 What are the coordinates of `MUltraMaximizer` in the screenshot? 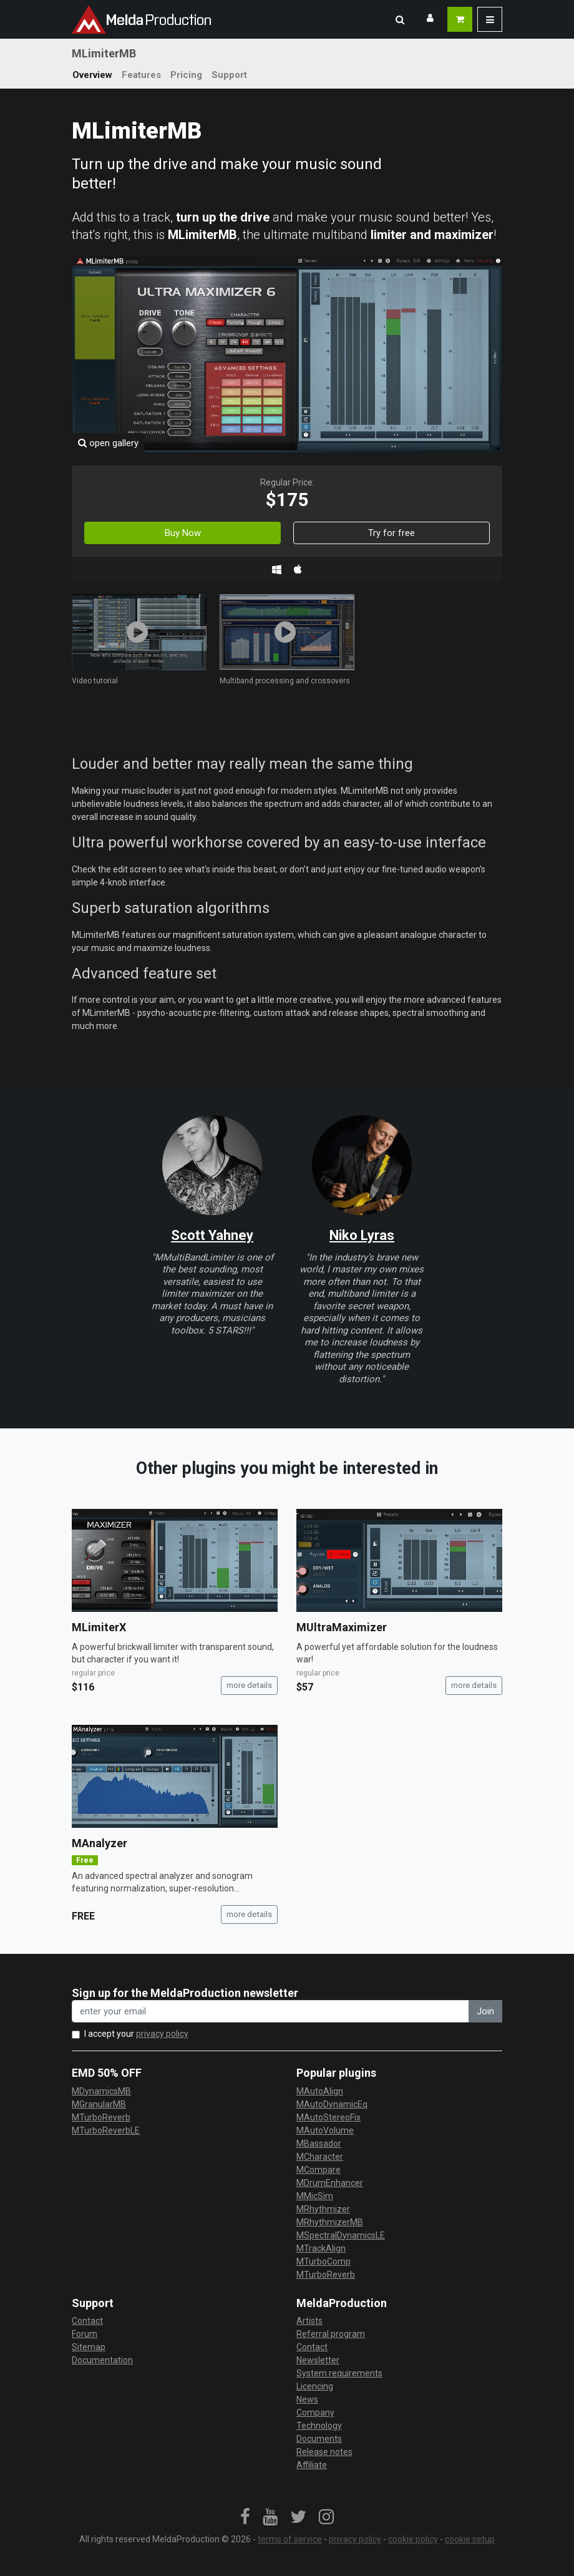 It's located at (341, 1627).